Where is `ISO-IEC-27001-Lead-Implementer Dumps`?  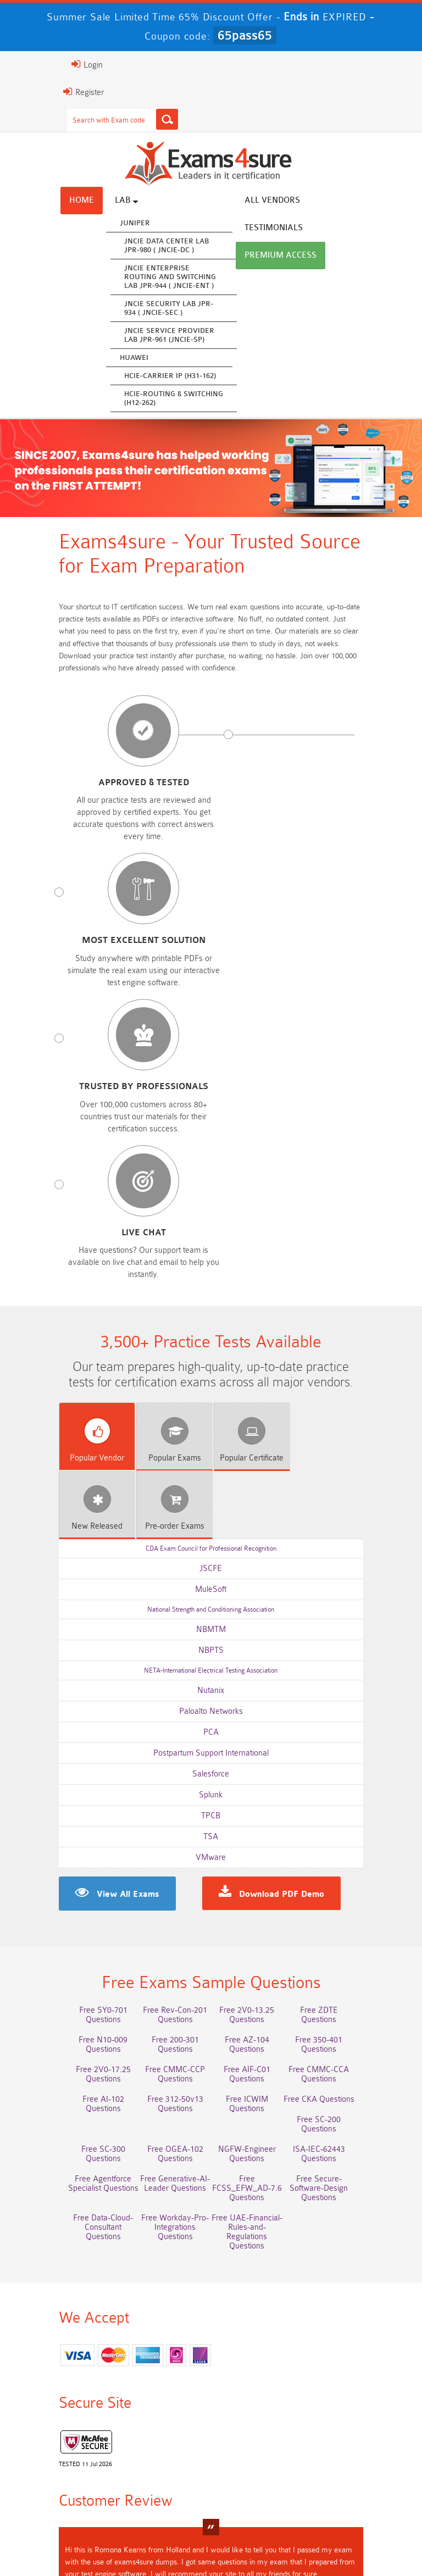 ISO-IEC-27001-Lead-Implementer Dumps is located at coordinates (355, 2425).